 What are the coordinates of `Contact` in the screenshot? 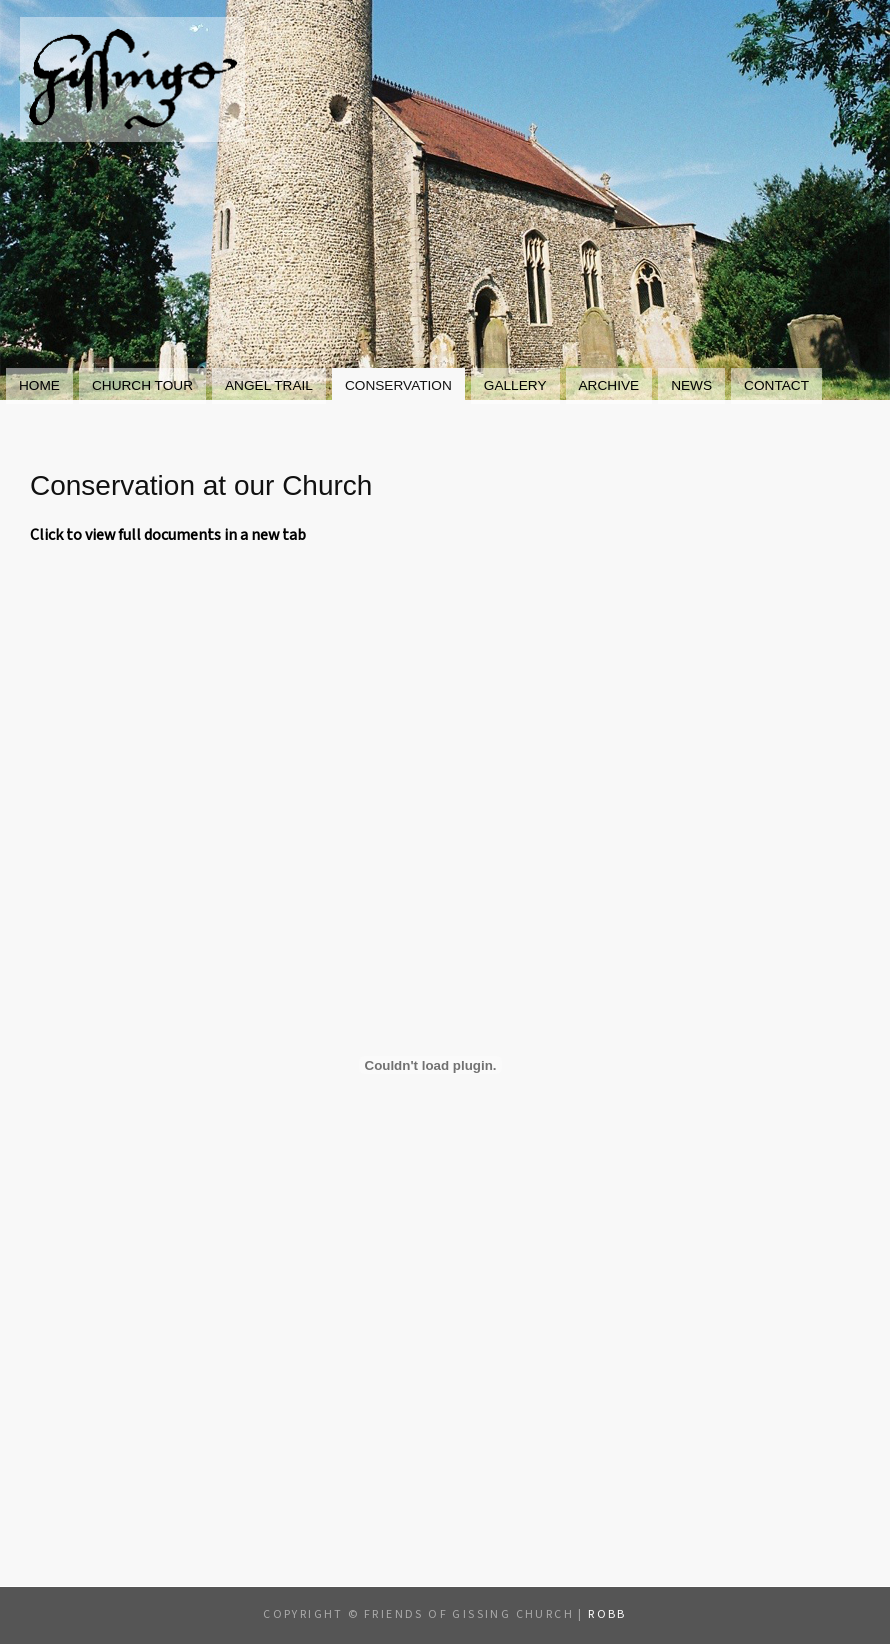 It's located at (776, 385).